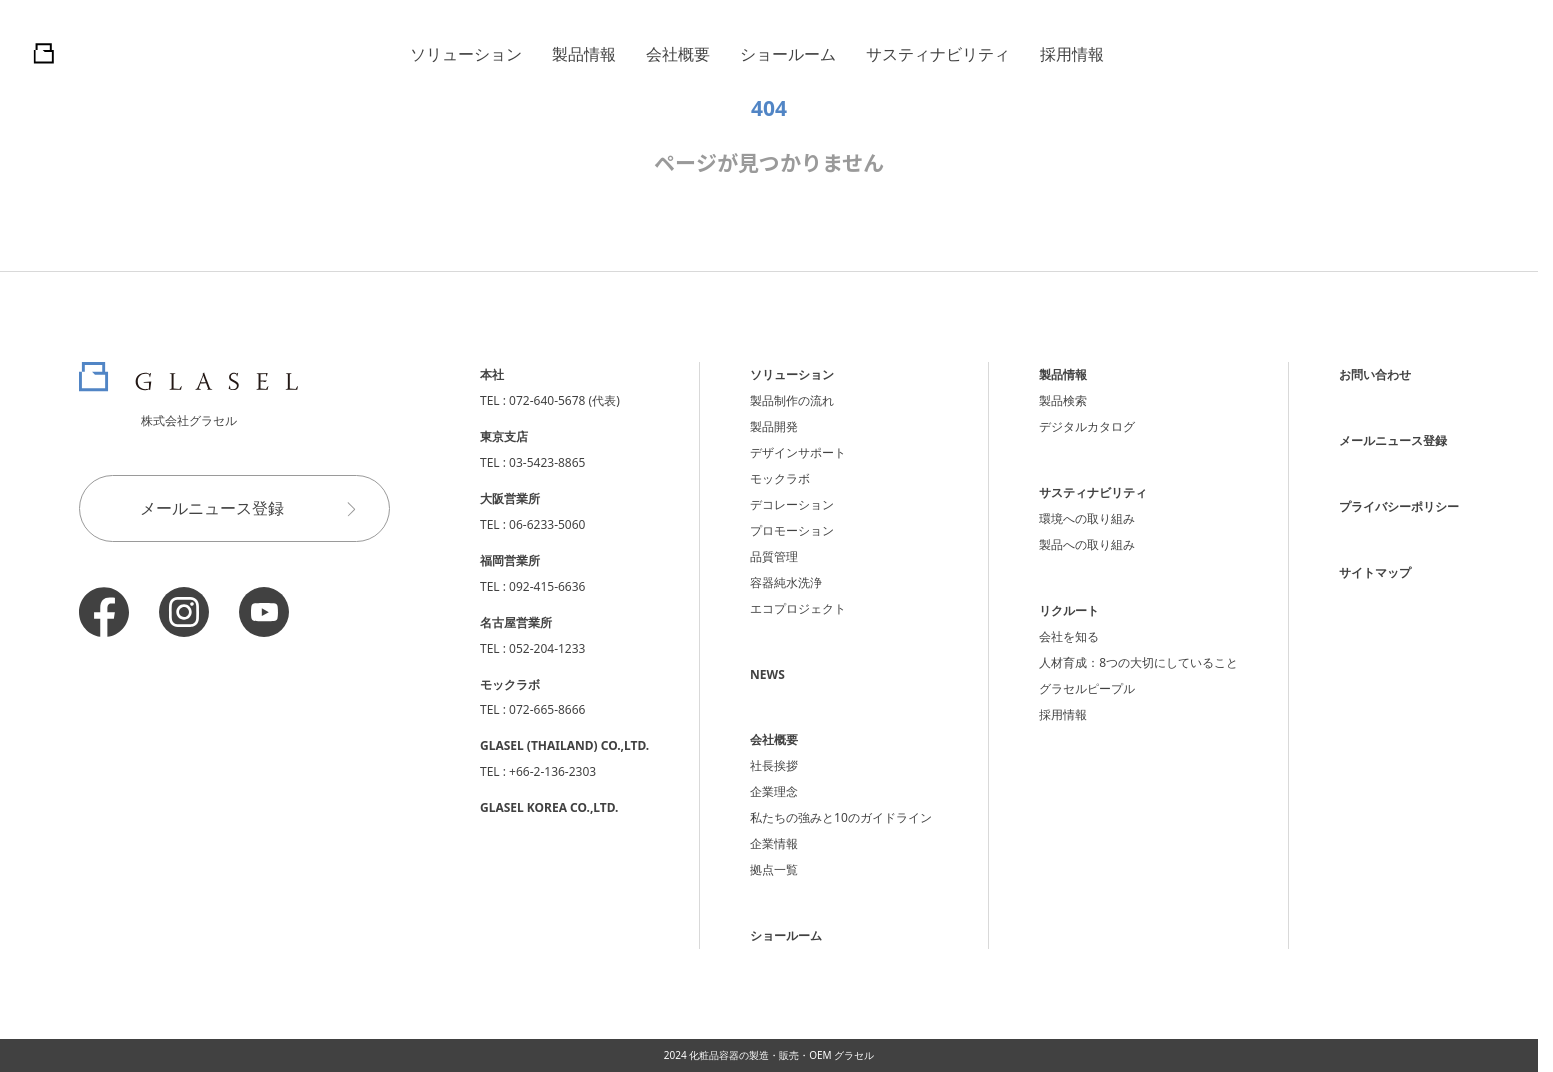  What do you see at coordinates (257, 508) in the screenshot?
I see `メールニュース登録` at bounding box center [257, 508].